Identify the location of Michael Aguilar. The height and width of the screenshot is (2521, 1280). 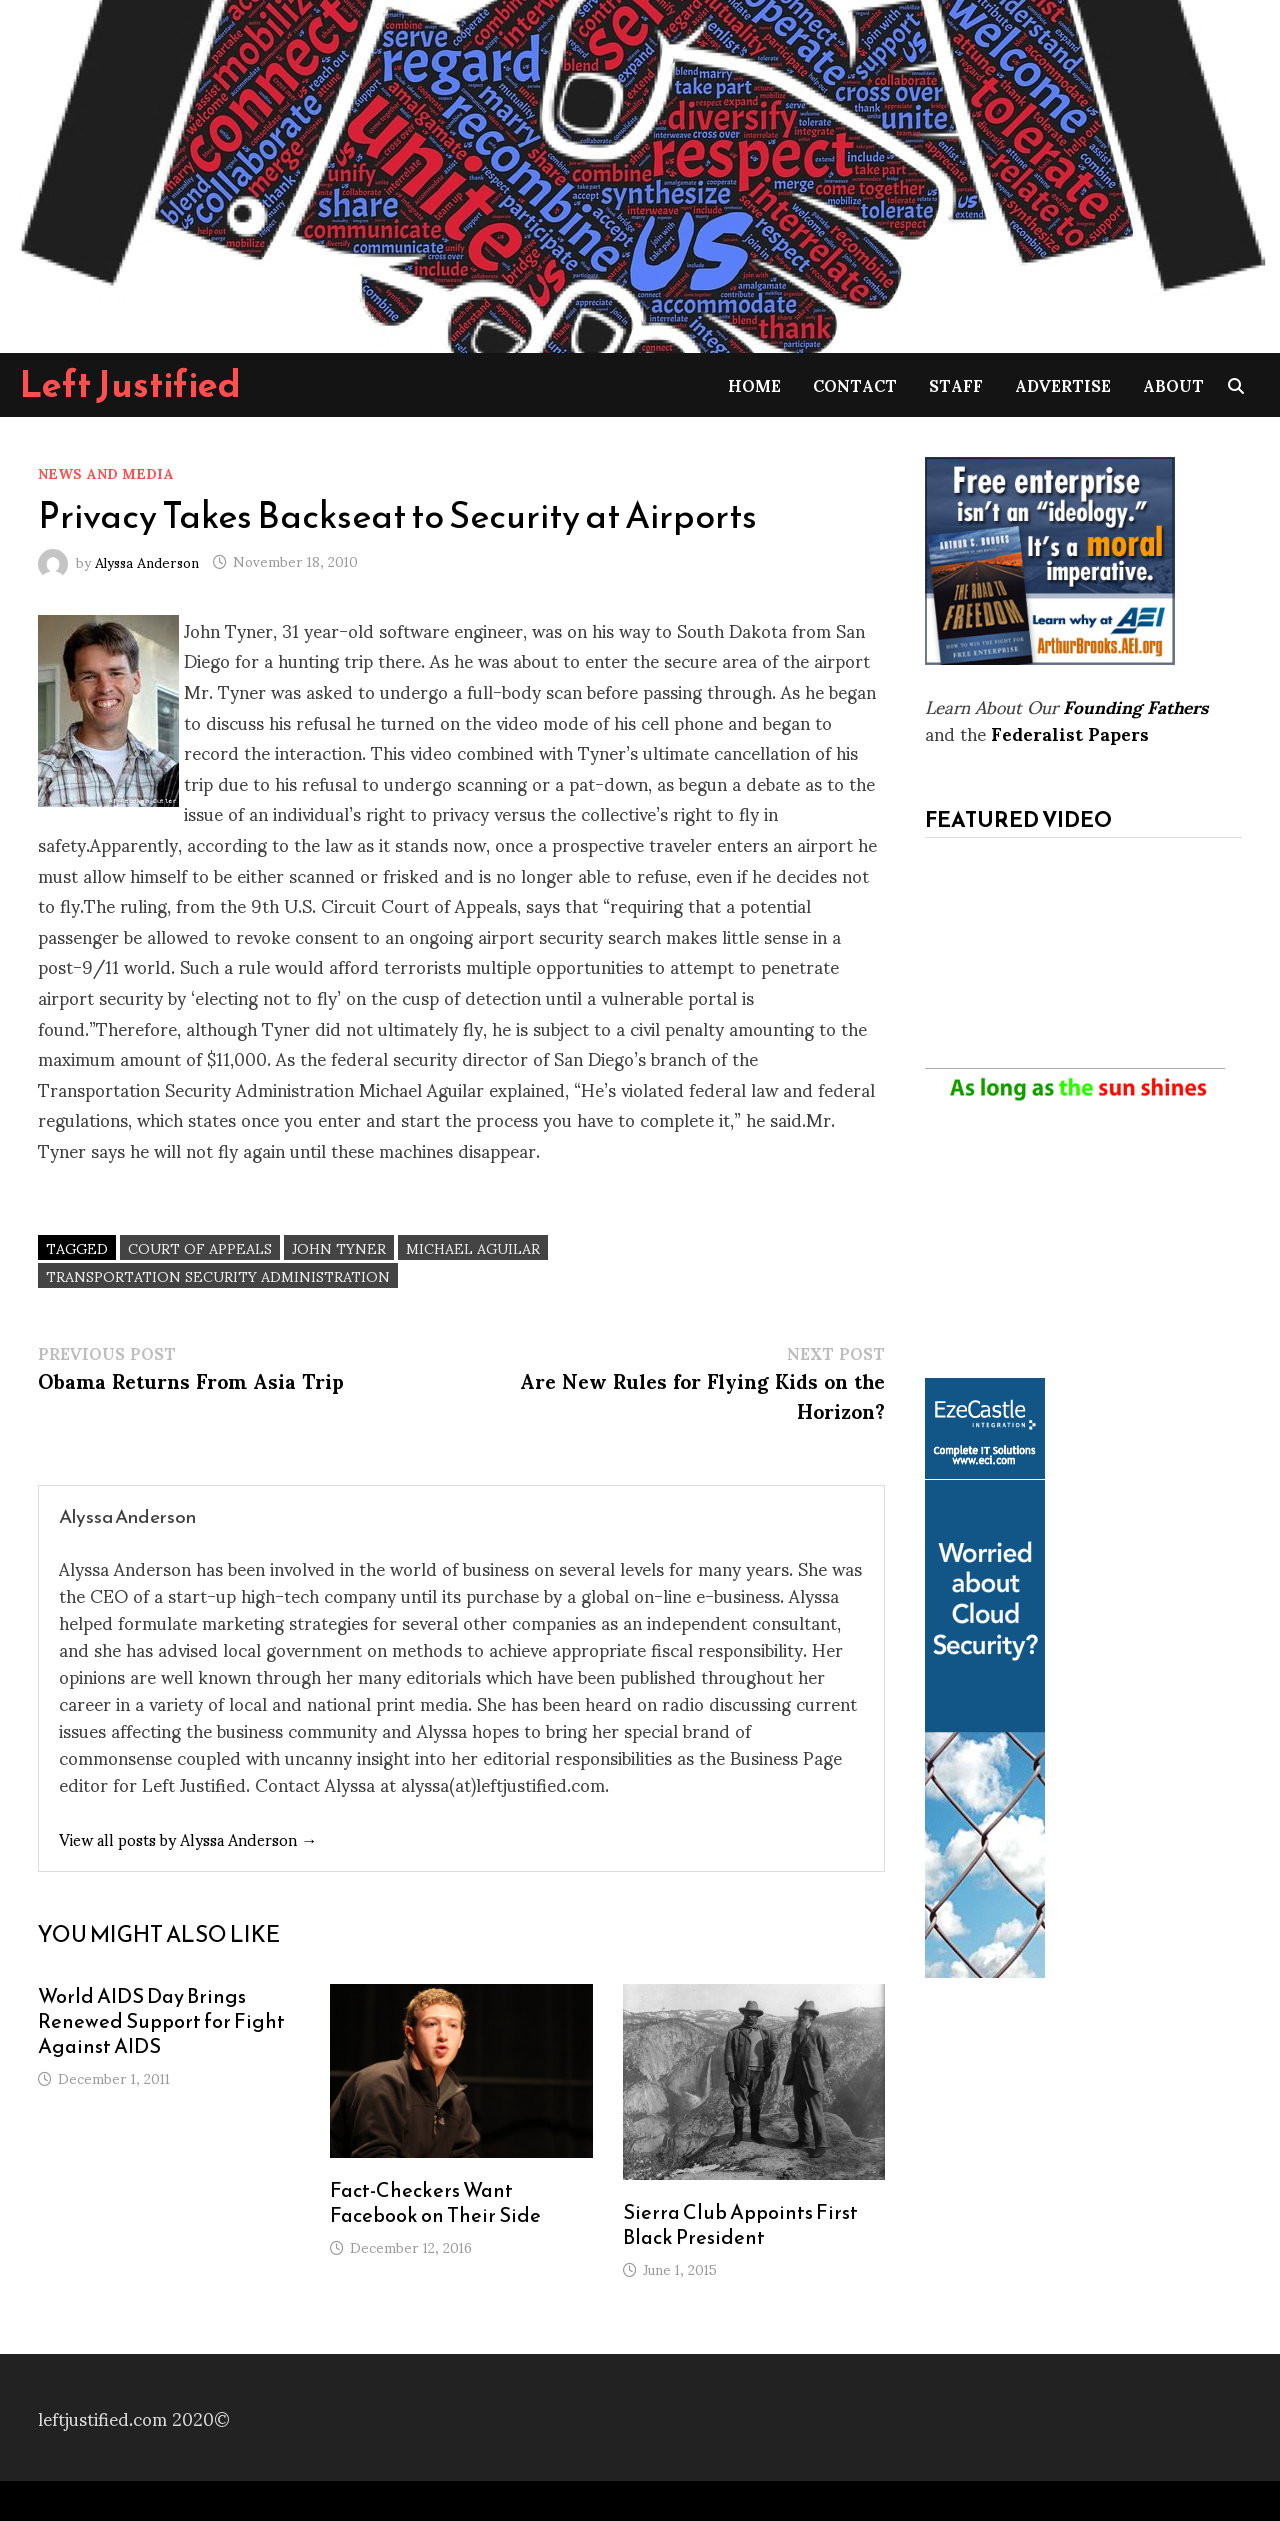
(473, 1247).